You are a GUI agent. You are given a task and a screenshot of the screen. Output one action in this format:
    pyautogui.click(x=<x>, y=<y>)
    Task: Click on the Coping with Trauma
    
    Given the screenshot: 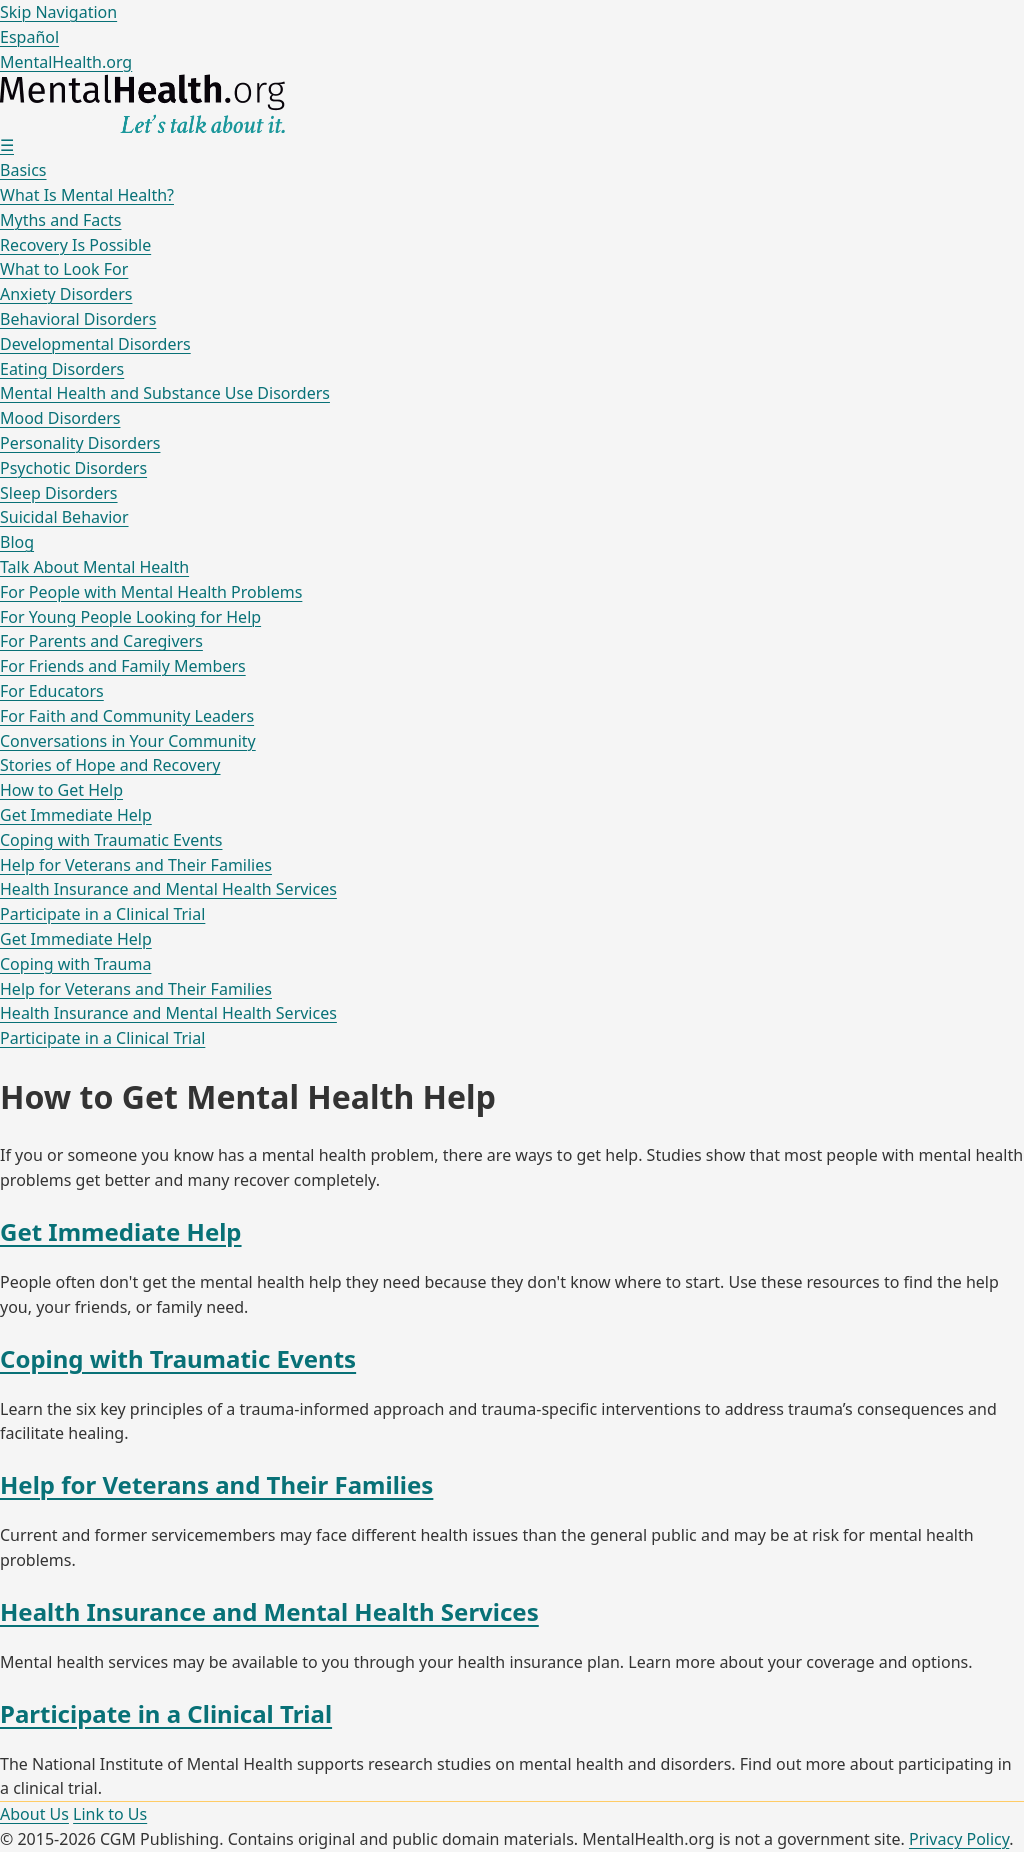 What is the action you would take?
    pyautogui.click(x=75, y=964)
    